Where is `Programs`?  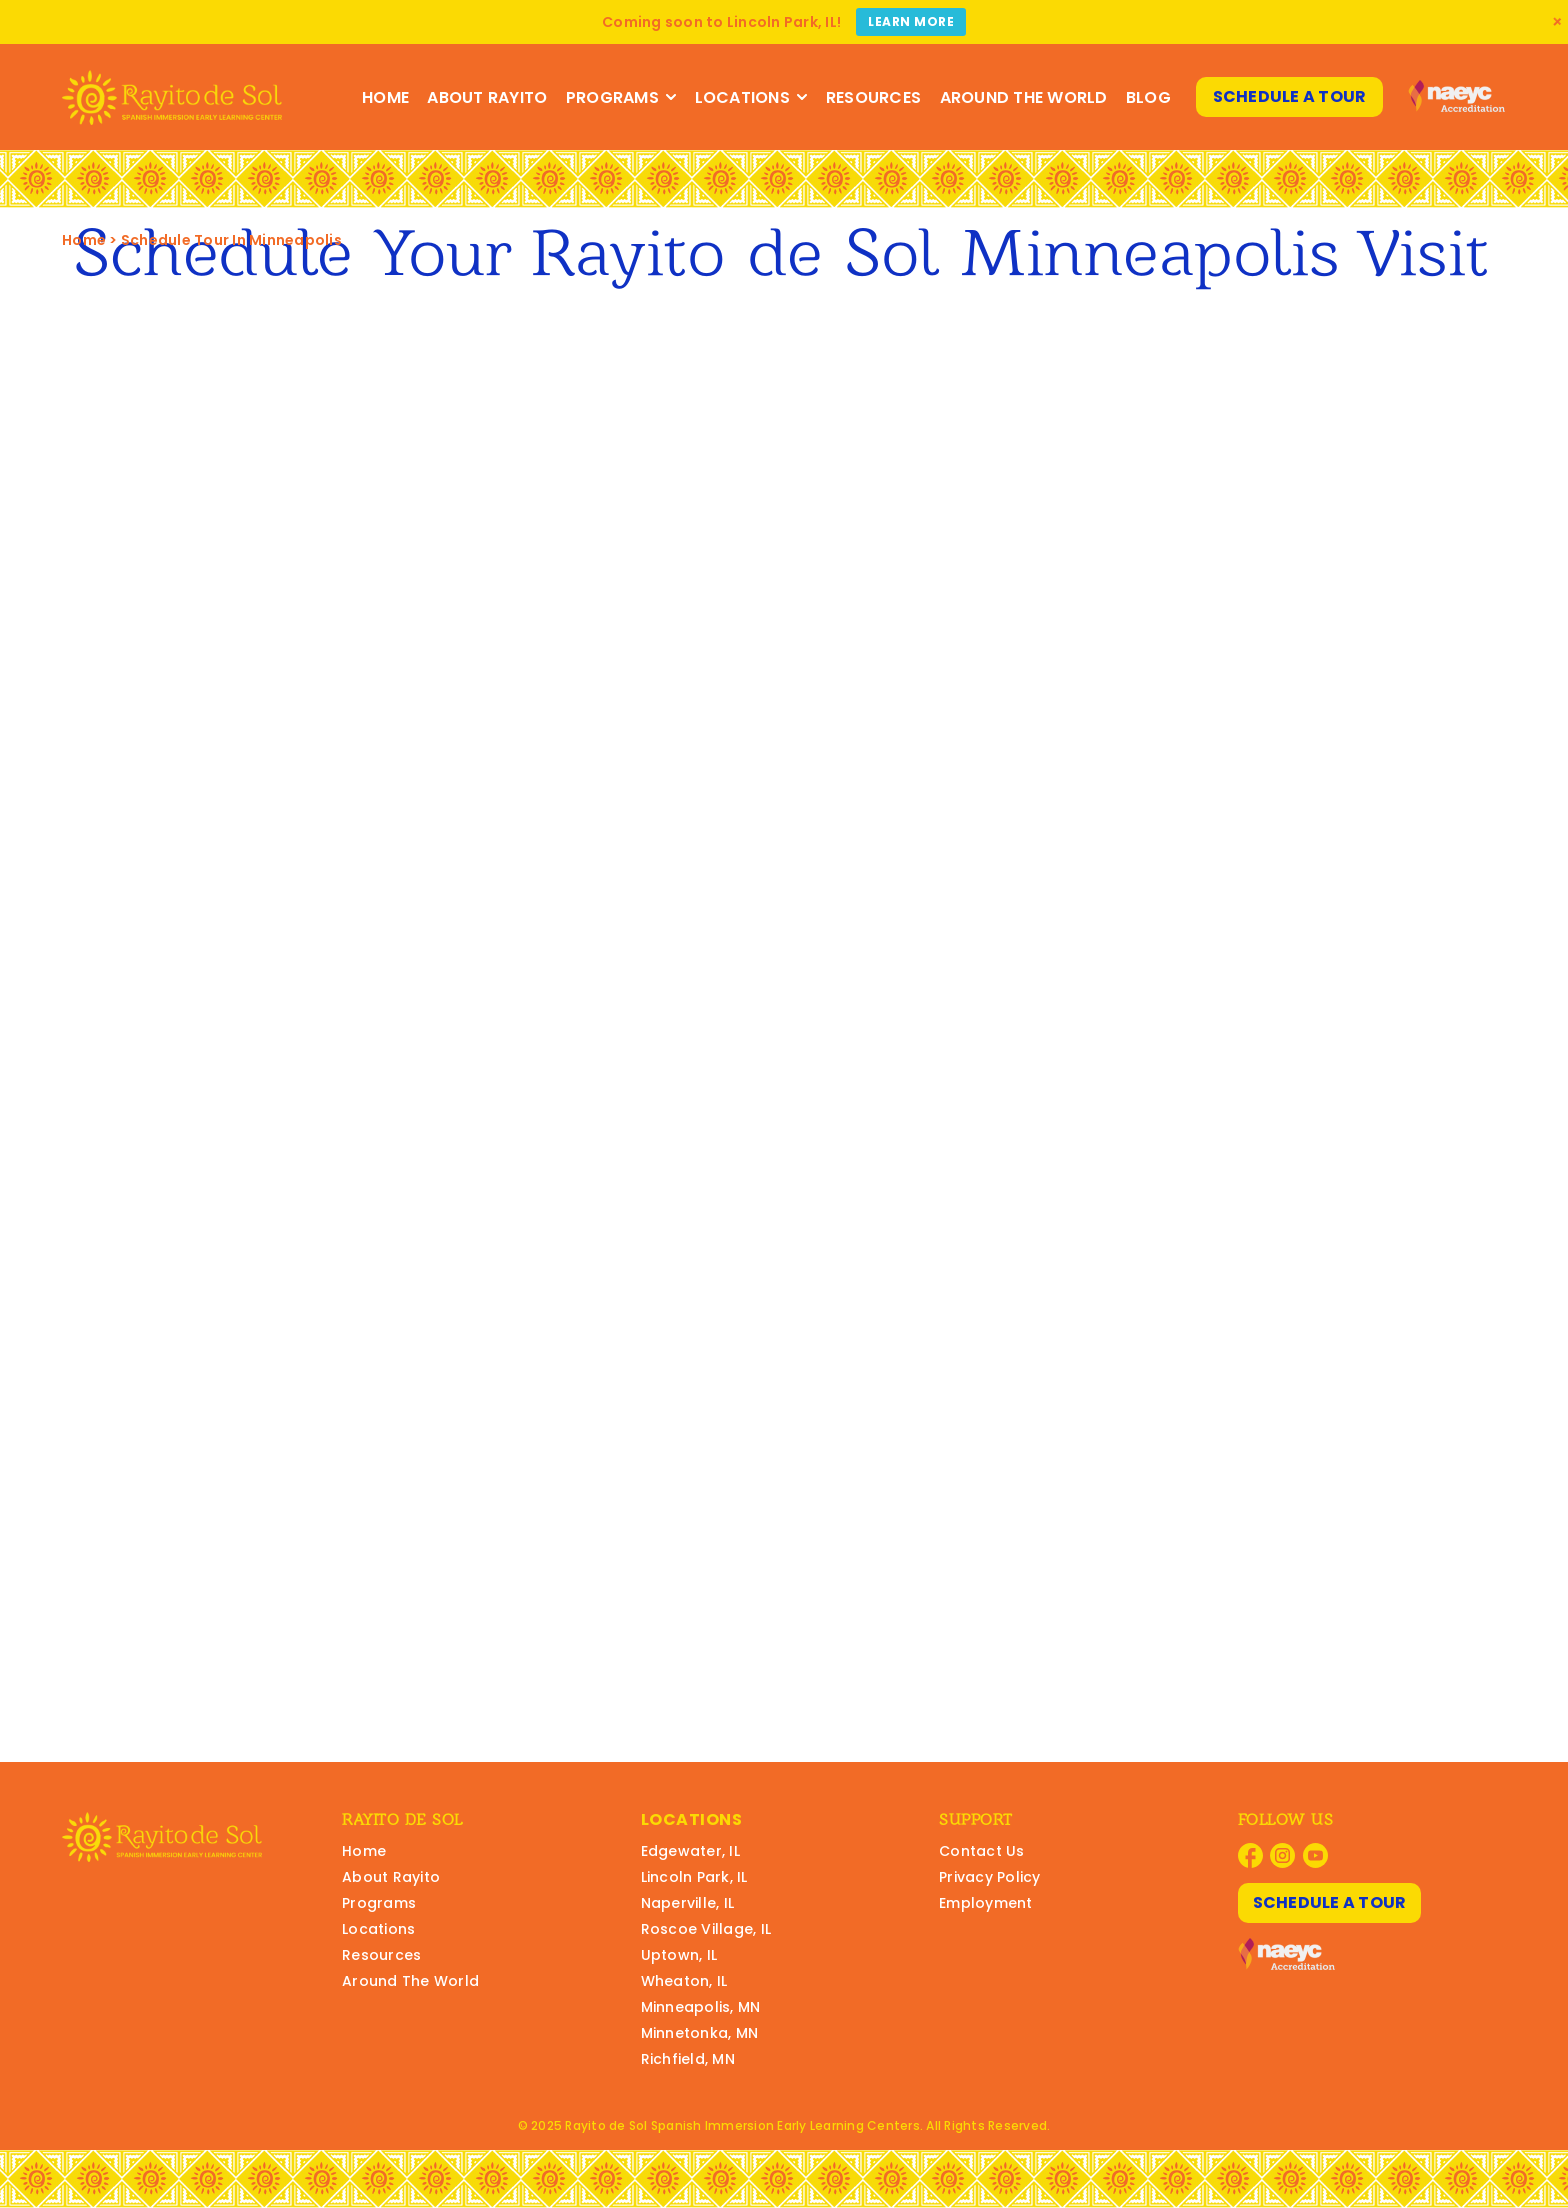
Programs is located at coordinates (621, 97).